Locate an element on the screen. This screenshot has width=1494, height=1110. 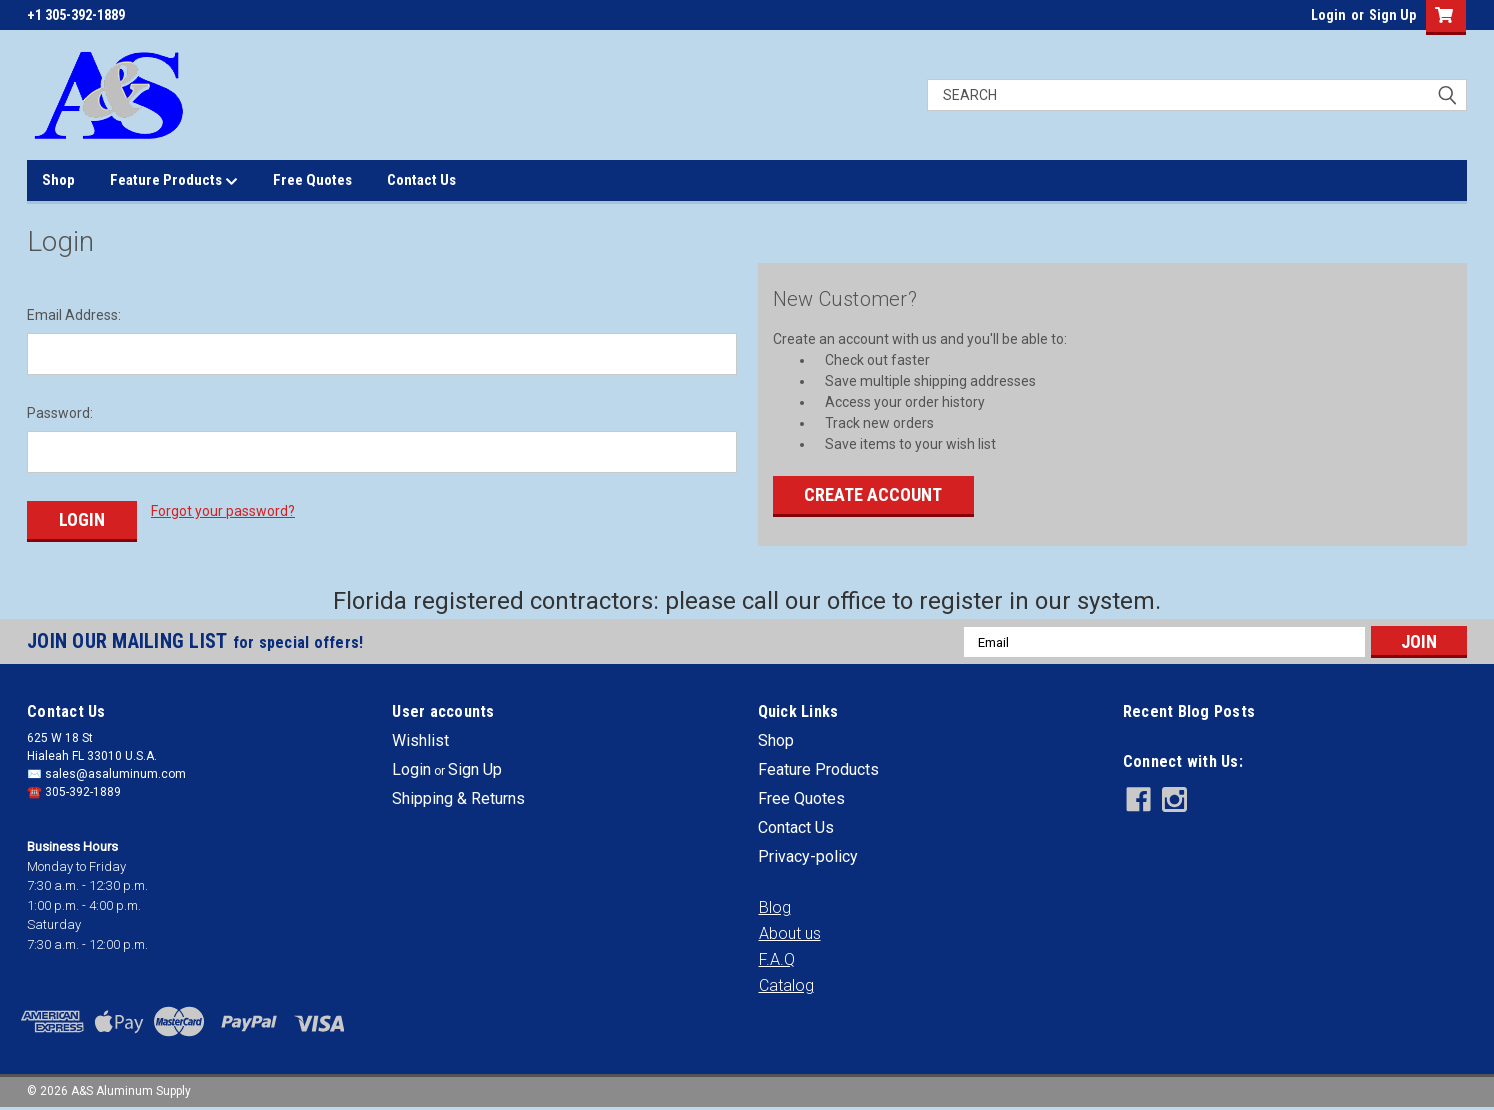
Shipping & Returns is located at coordinates (458, 797).